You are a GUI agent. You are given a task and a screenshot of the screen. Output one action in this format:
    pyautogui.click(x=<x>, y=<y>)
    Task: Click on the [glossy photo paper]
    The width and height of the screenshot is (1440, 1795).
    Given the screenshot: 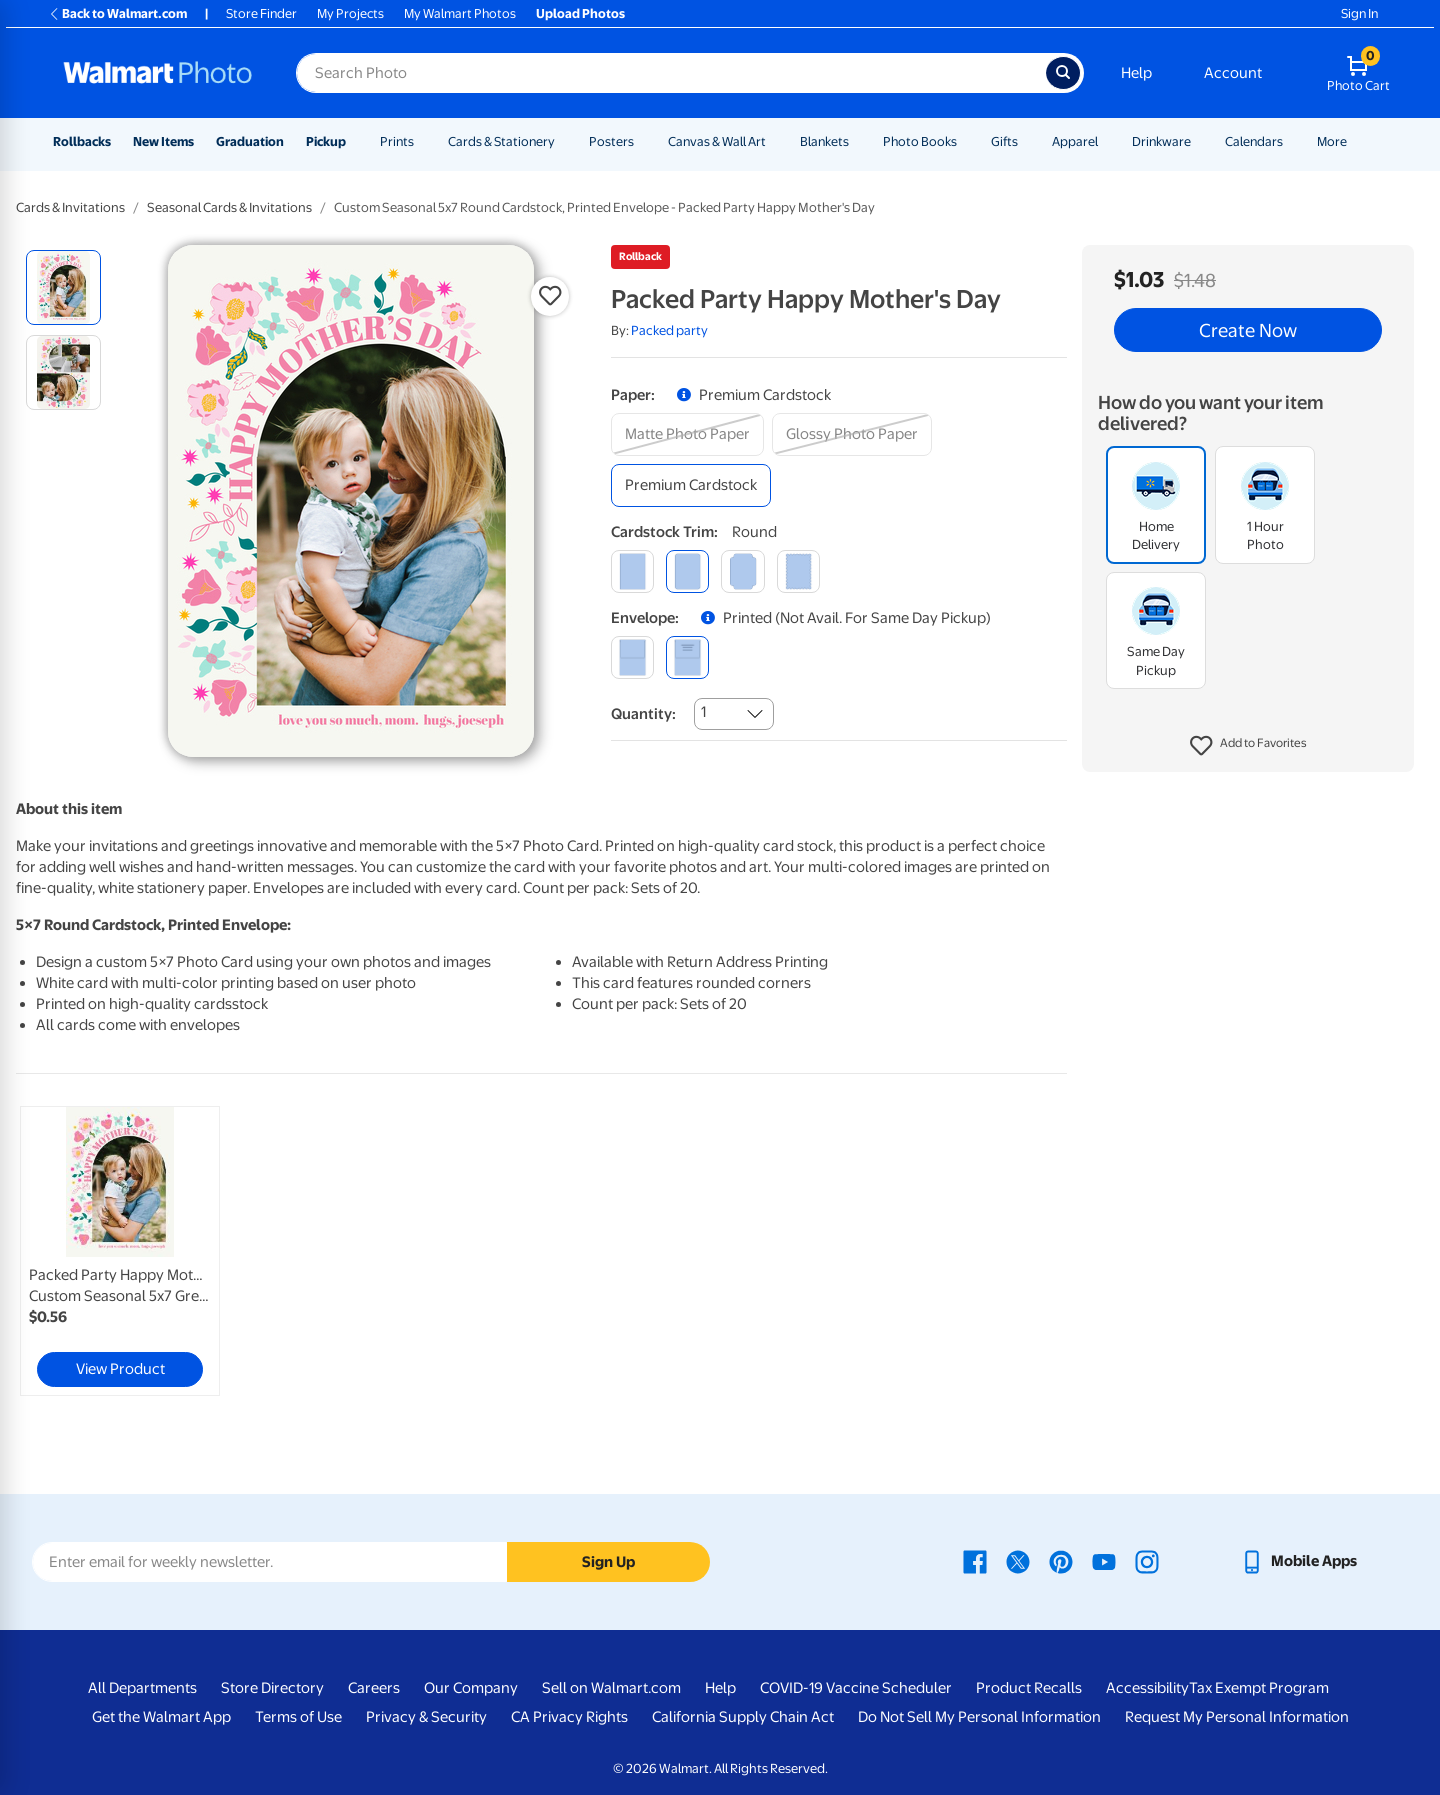 What is the action you would take?
    pyautogui.click(x=852, y=434)
    